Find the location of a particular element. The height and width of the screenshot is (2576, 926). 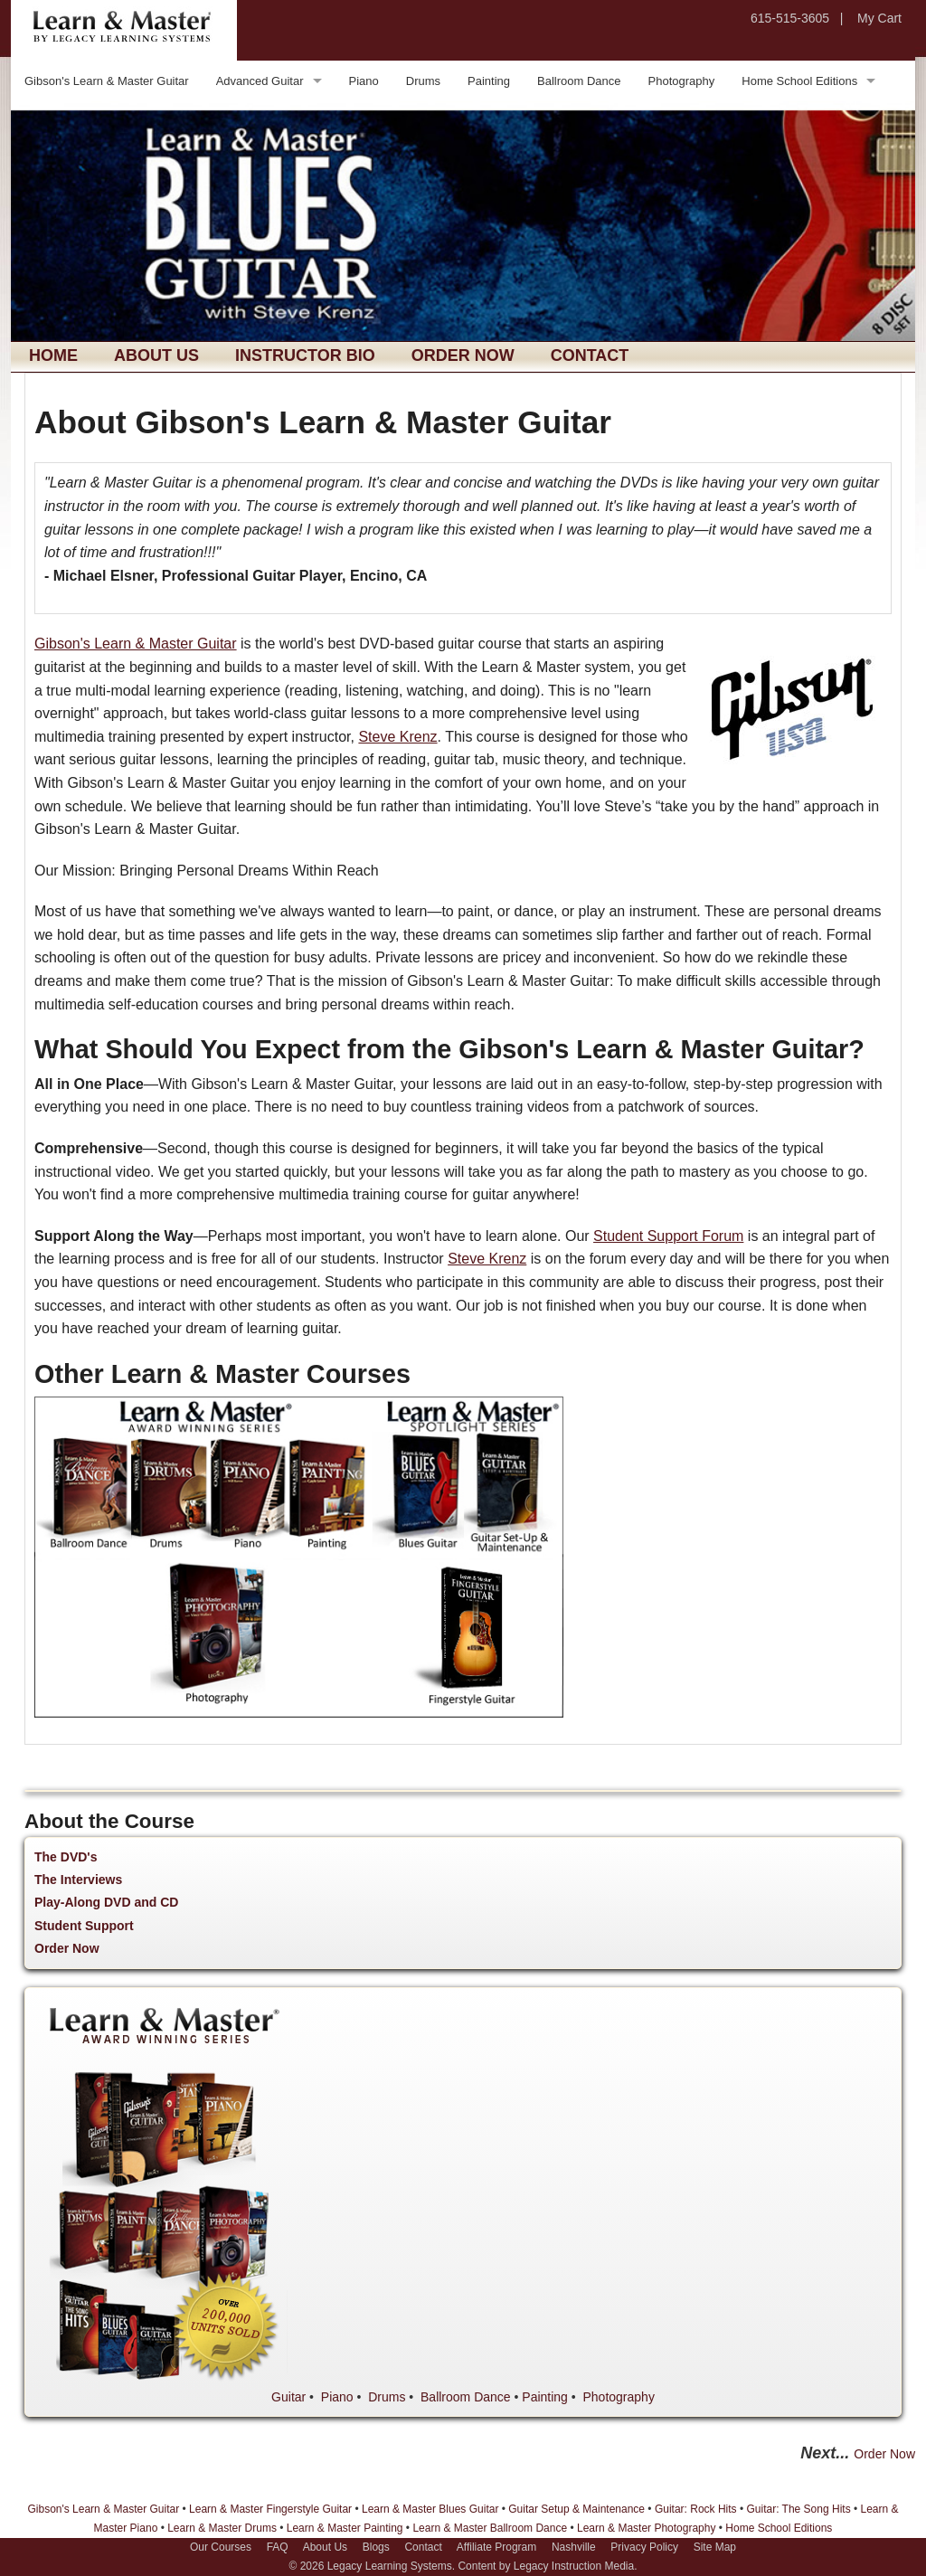

The Interviews is located at coordinates (78, 1879).